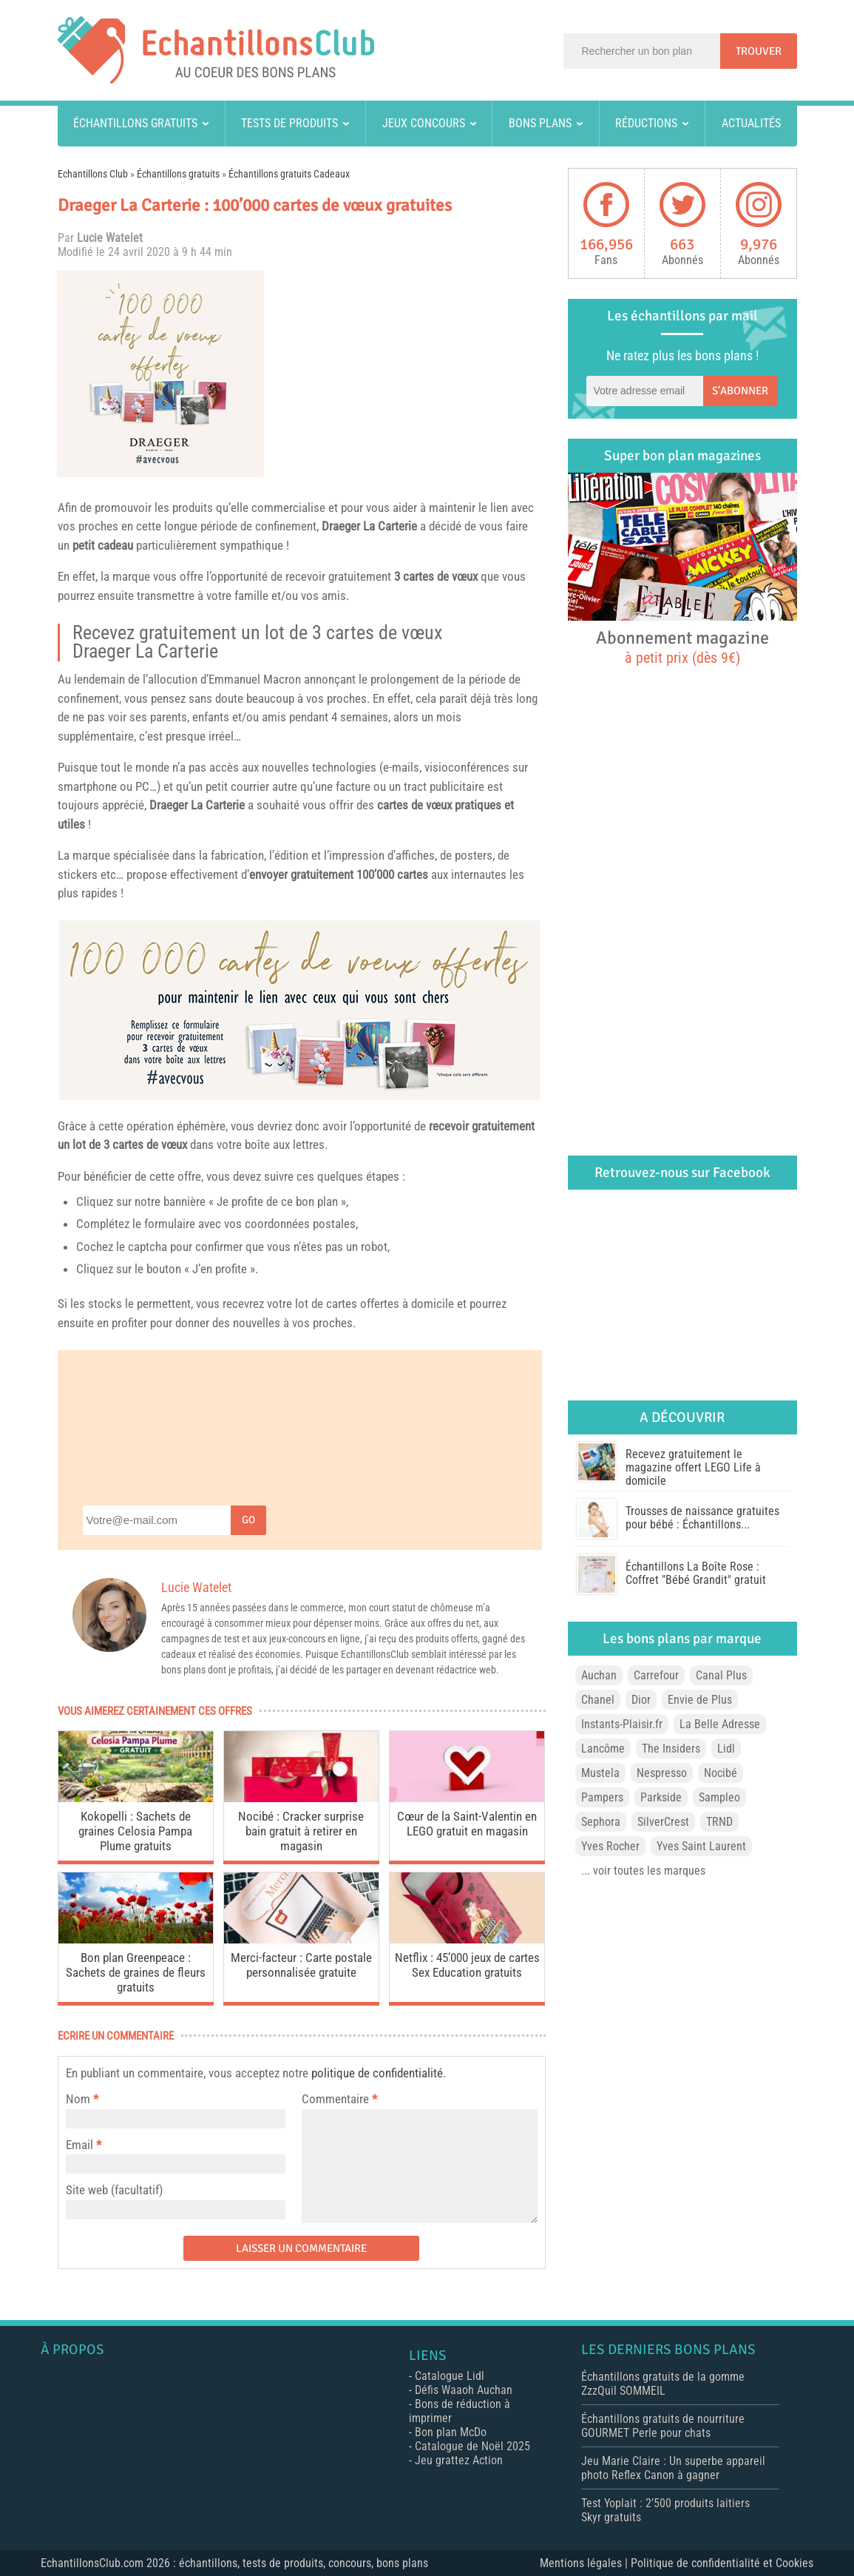 This screenshot has height=2576, width=854. What do you see at coordinates (719, 1822) in the screenshot?
I see `TRND` at bounding box center [719, 1822].